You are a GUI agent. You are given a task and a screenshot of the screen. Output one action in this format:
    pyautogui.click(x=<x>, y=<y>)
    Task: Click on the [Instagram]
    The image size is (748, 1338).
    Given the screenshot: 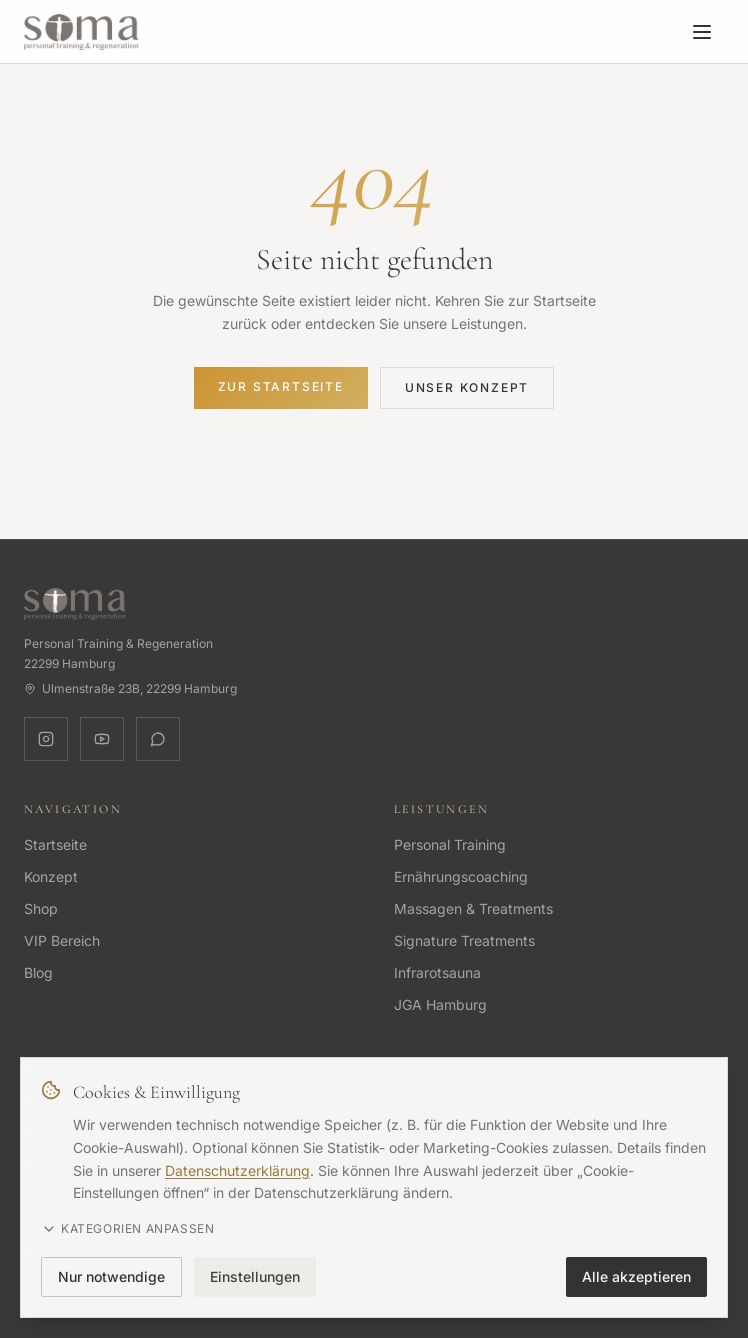 What is the action you would take?
    pyautogui.click(x=46, y=739)
    